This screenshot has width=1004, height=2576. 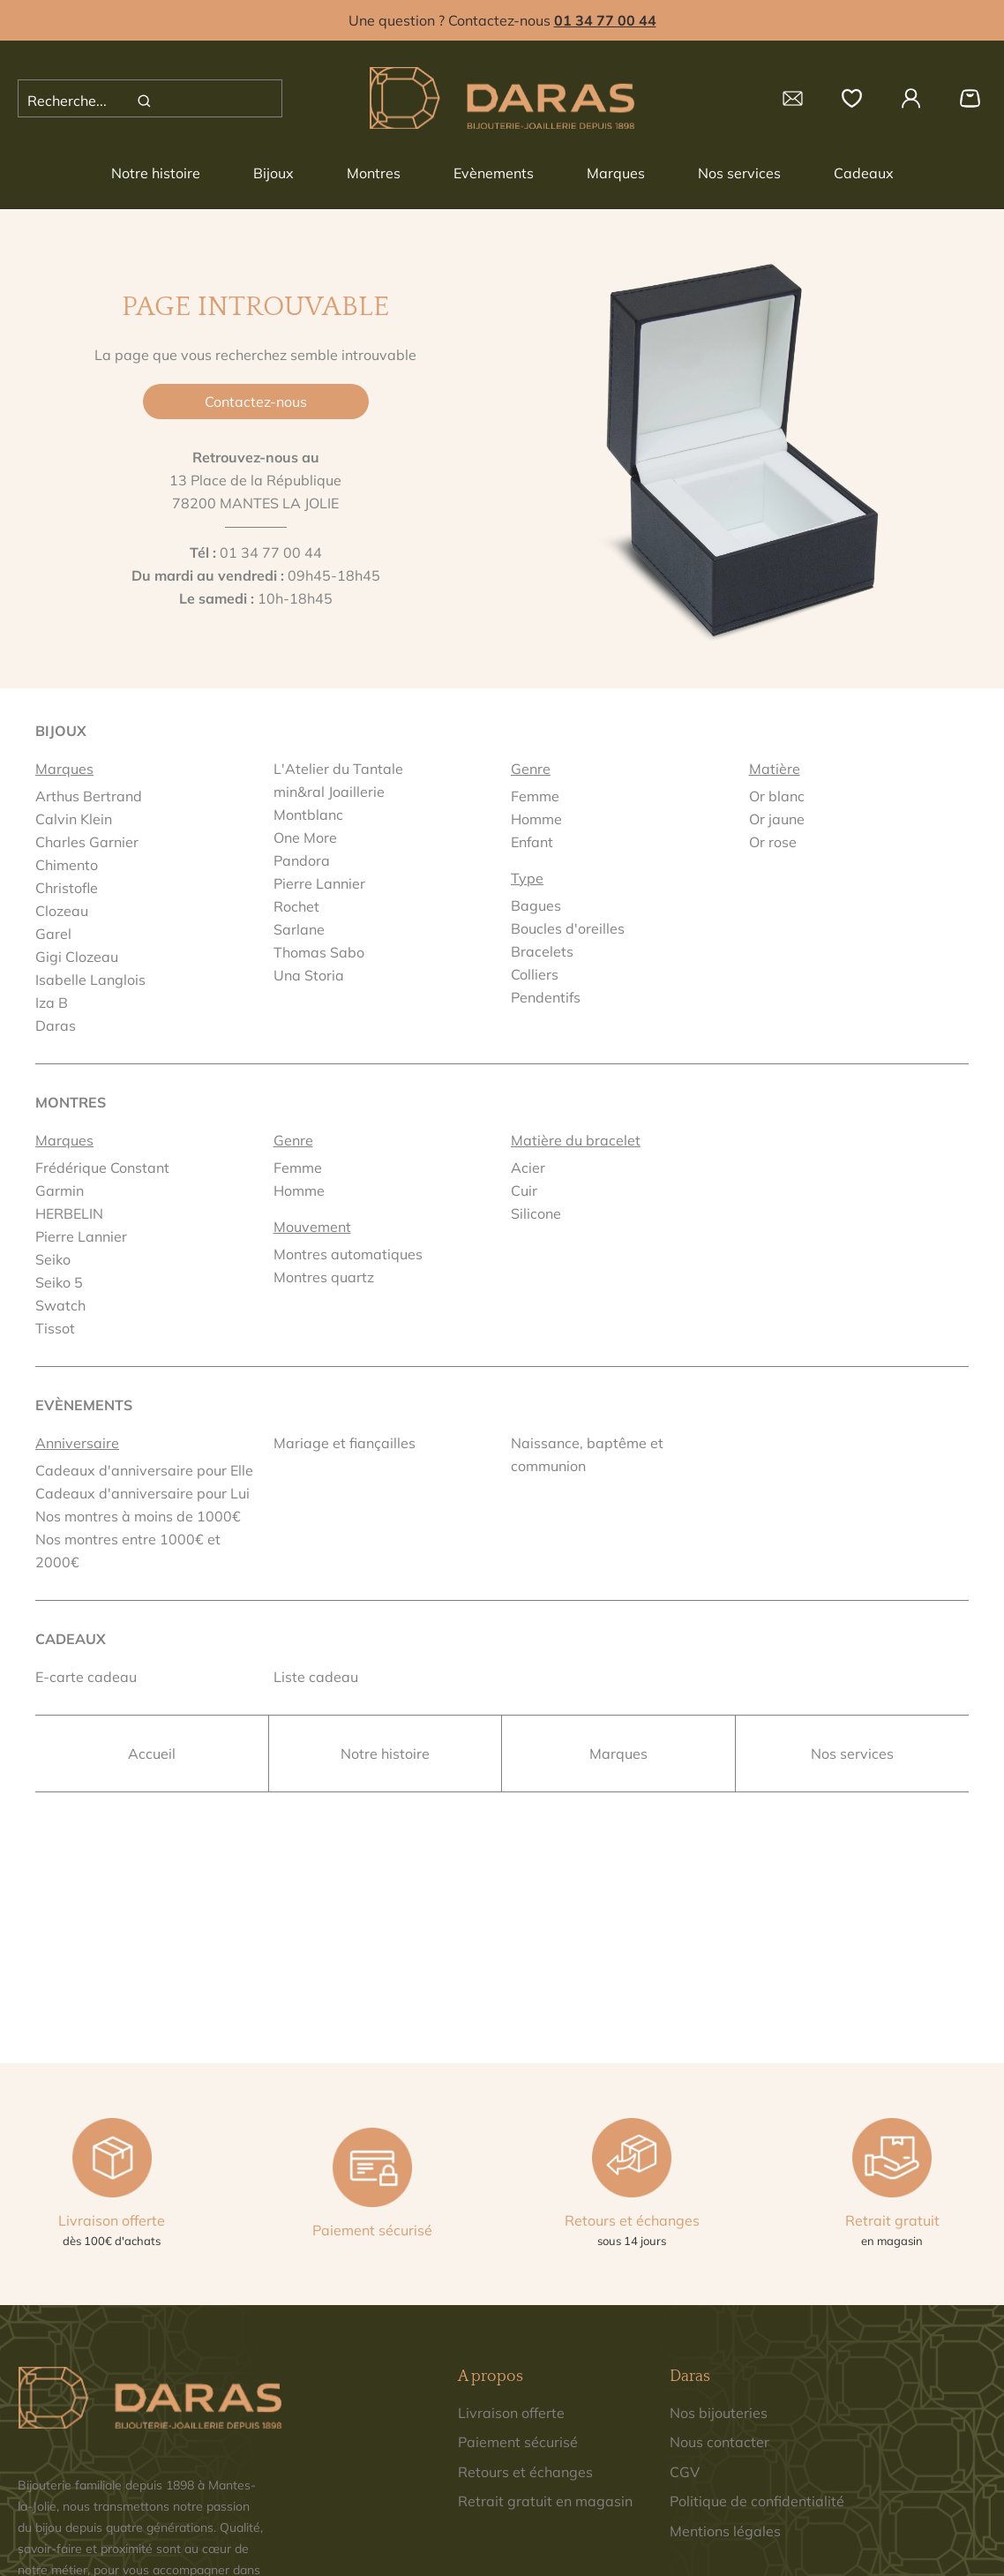 What do you see at coordinates (84, 100) in the screenshot?
I see `[Recherche...]` at bounding box center [84, 100].